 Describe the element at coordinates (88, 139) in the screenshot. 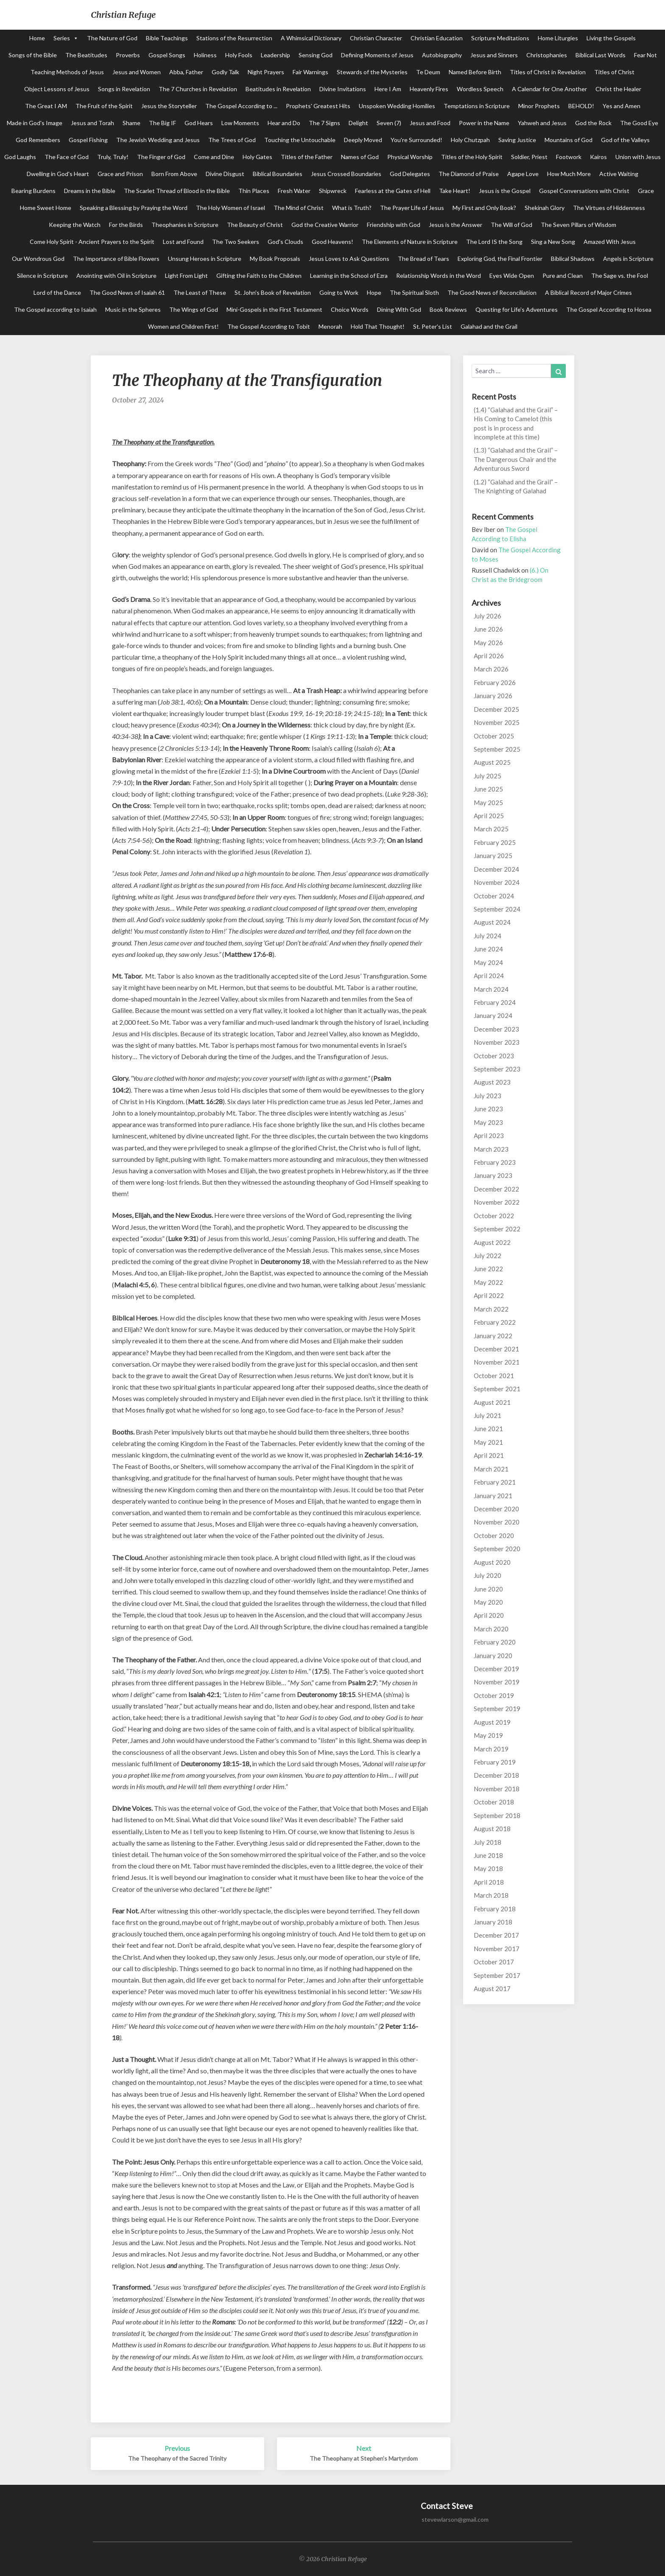

I see `Gospel Fishing` at that location.